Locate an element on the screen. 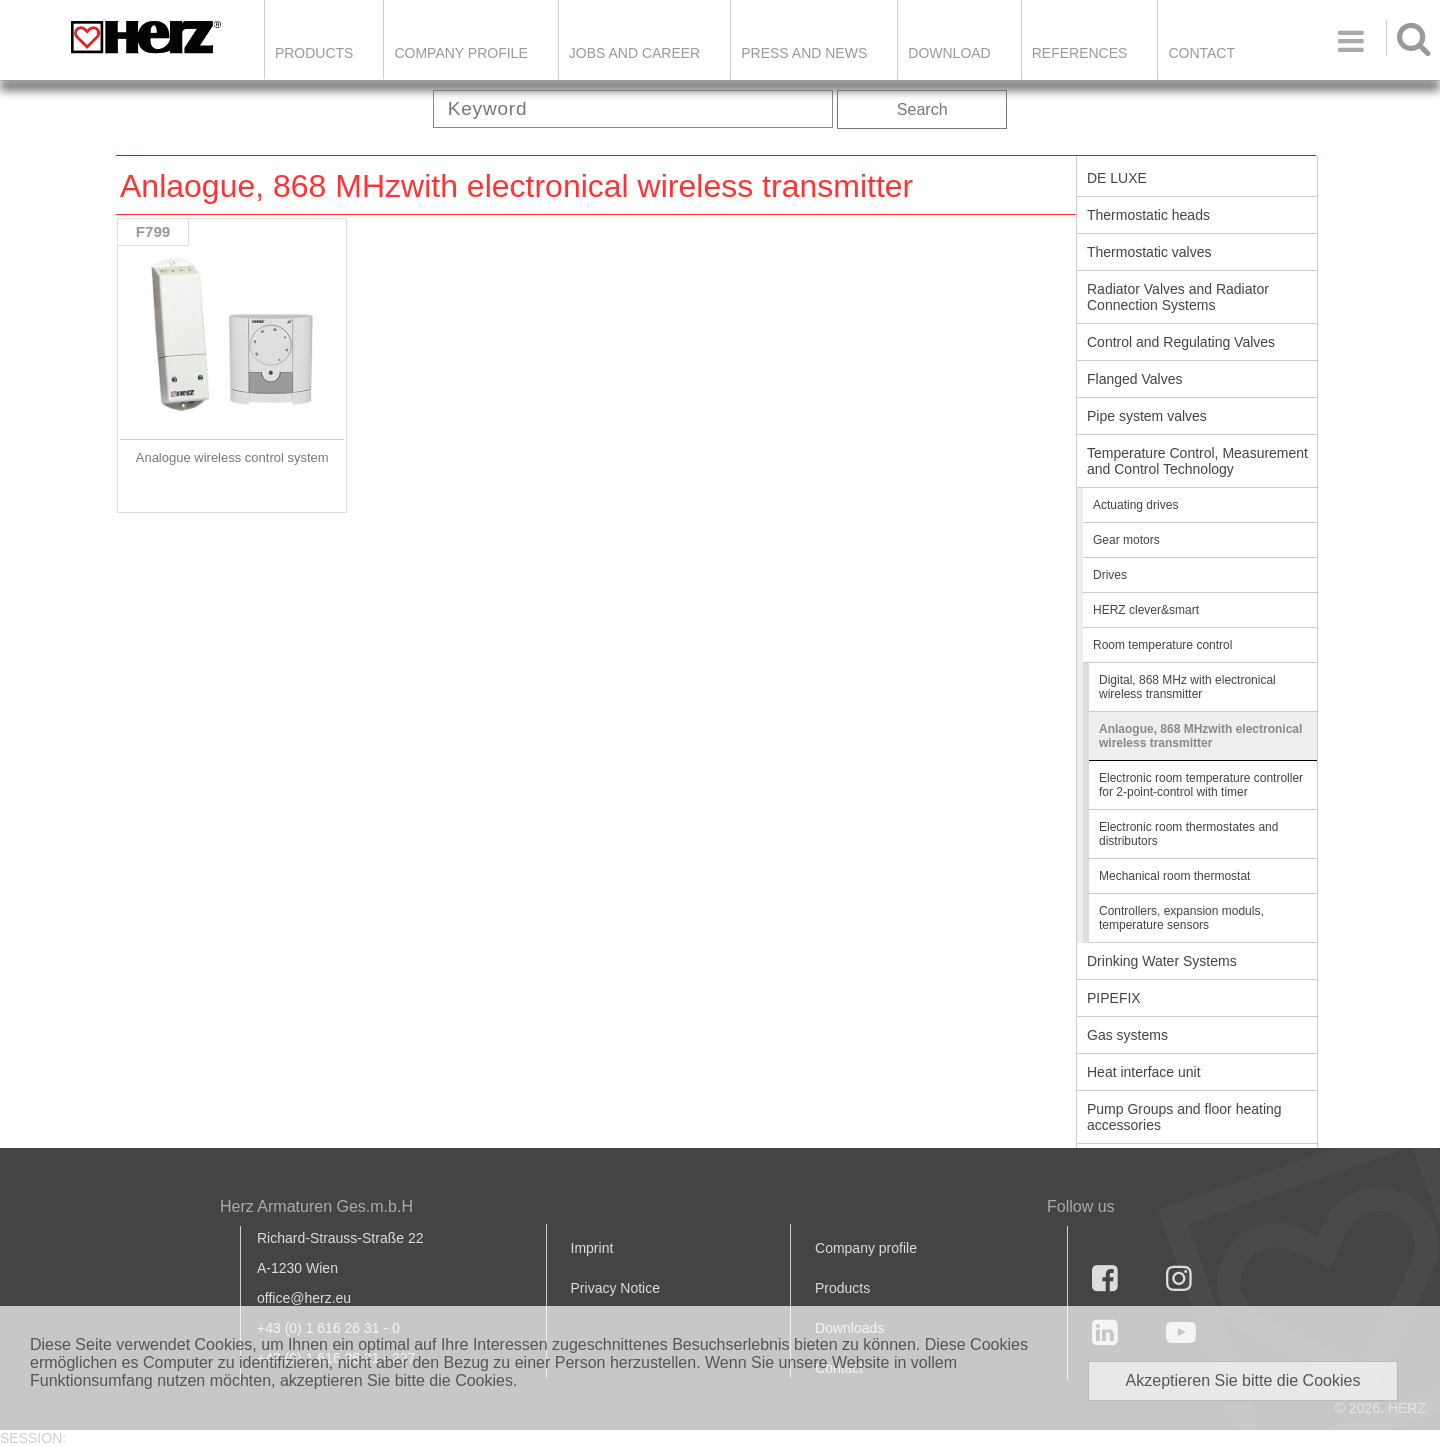  Jobs and Career is located at coordinates (634, 53).